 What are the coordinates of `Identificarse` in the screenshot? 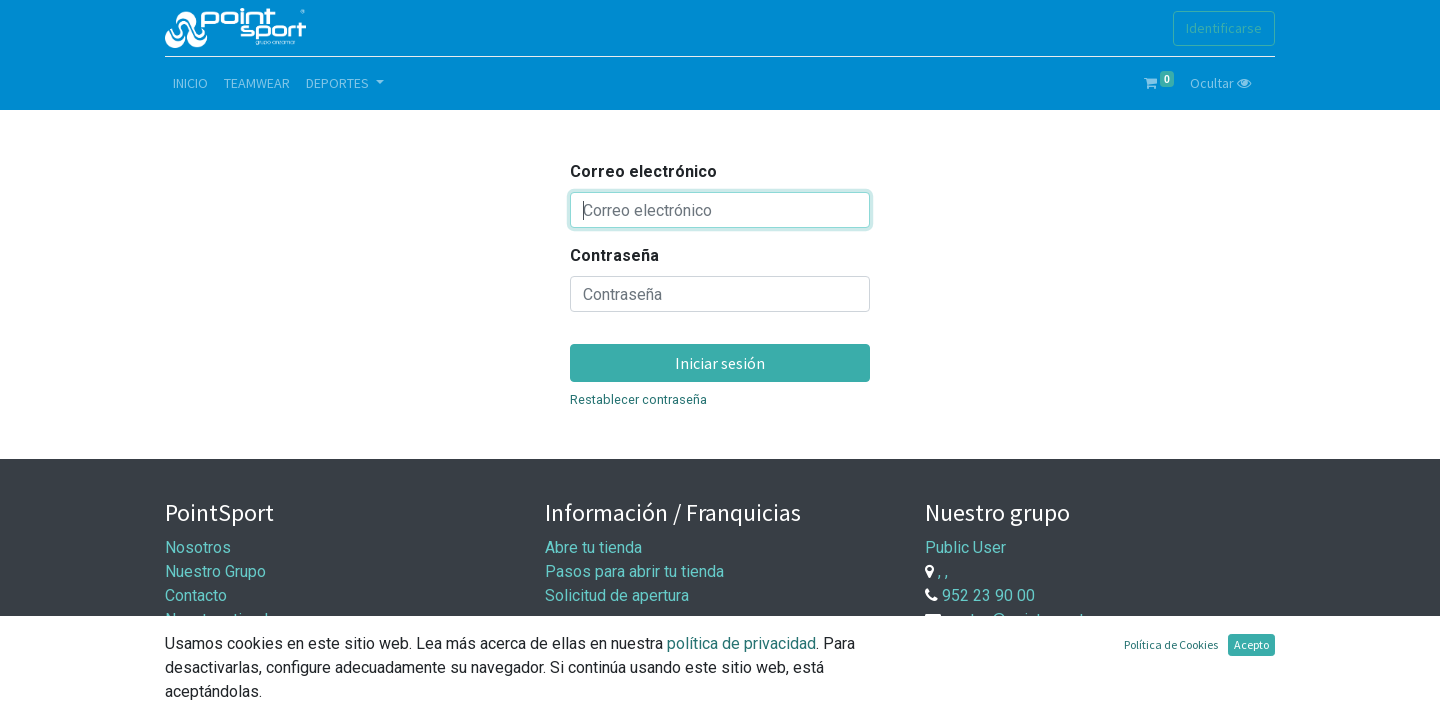 It's located at (1224, 28).